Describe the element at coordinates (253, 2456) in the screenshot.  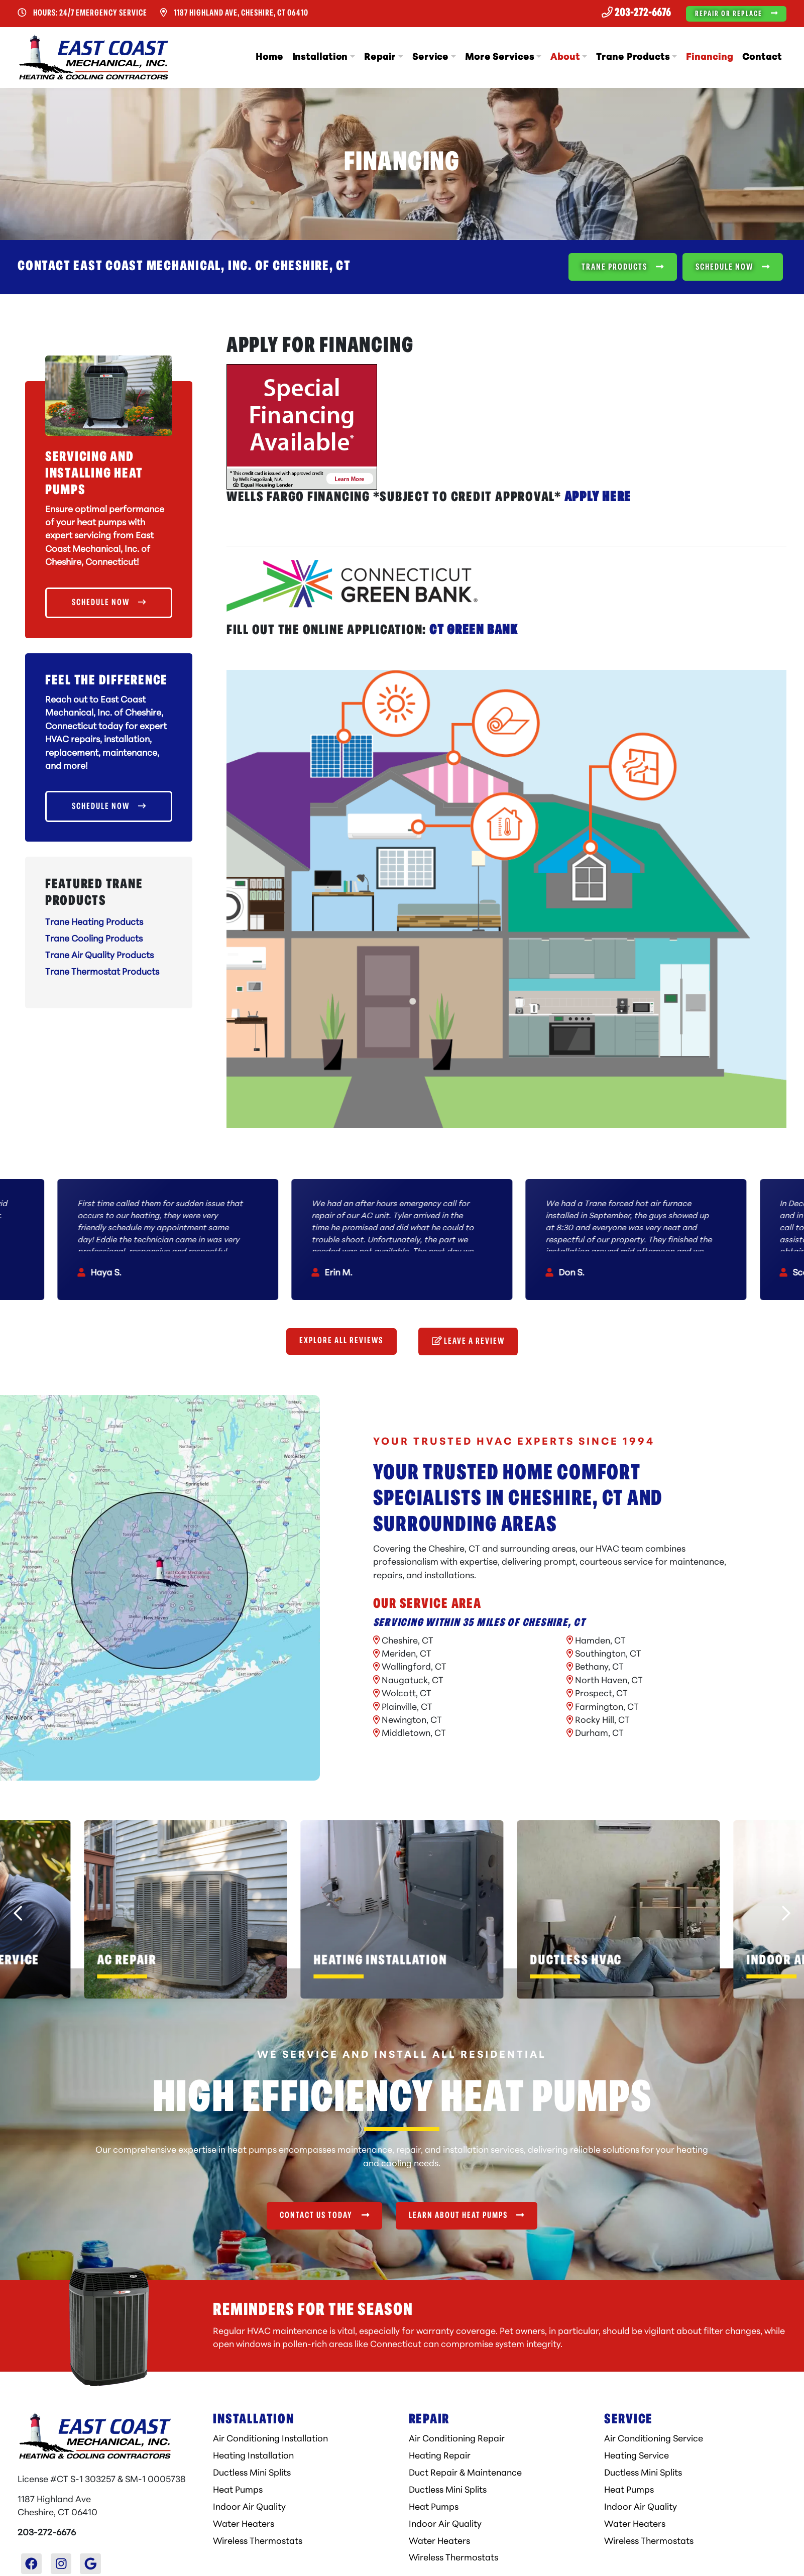
I see `Heating Installation` at that location.